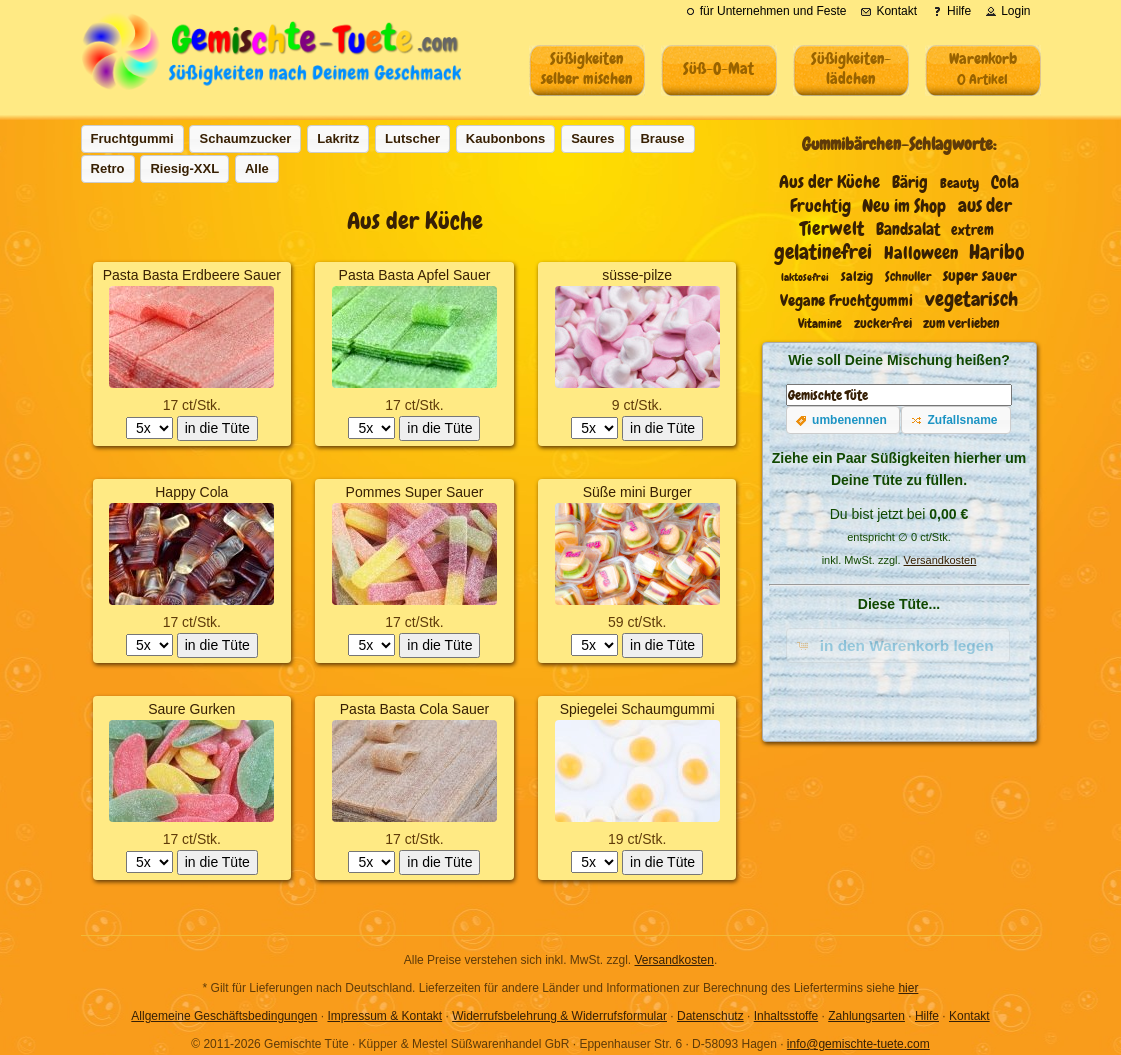 The image size is (1121, 1055). Describe the element at coordinates (820, 206) in the screenshot. I see `Fruchtig` at that location.